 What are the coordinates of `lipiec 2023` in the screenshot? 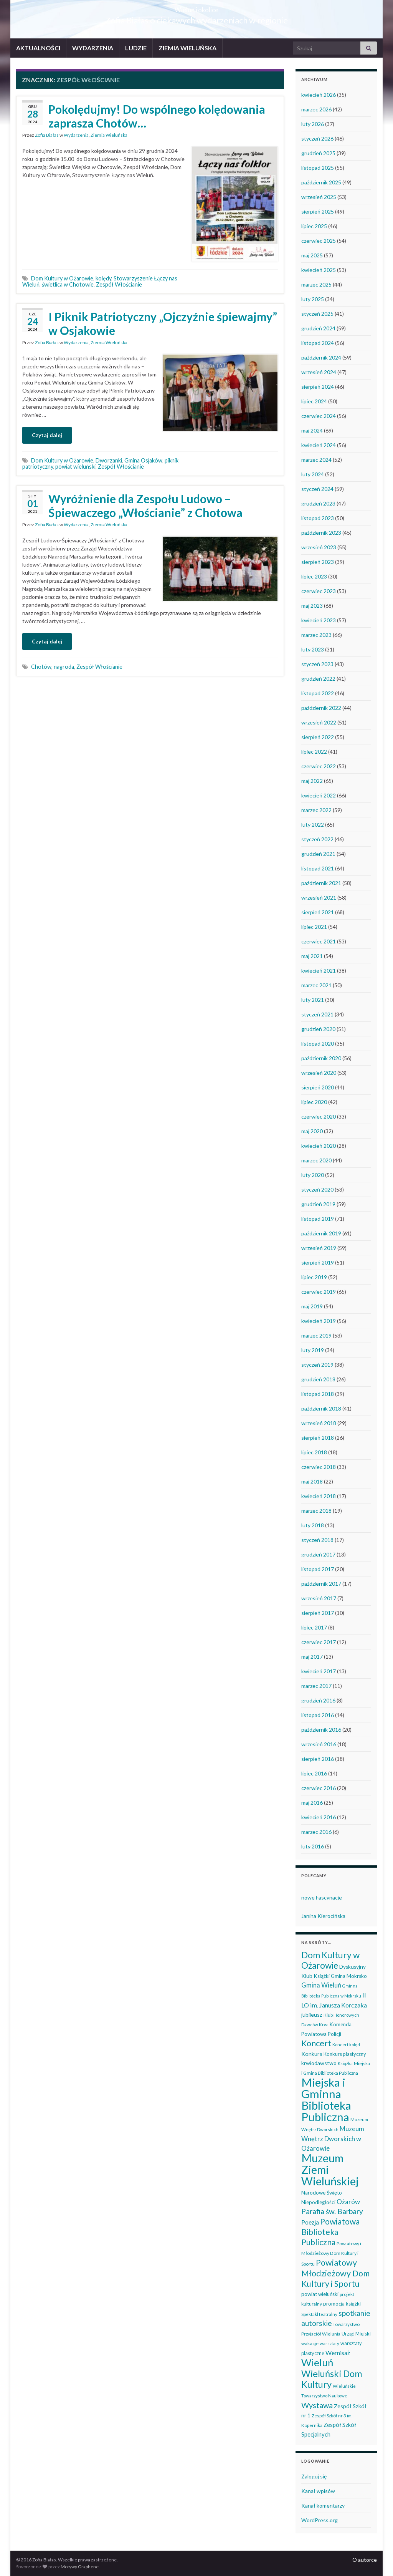 It's located at (314, 576).